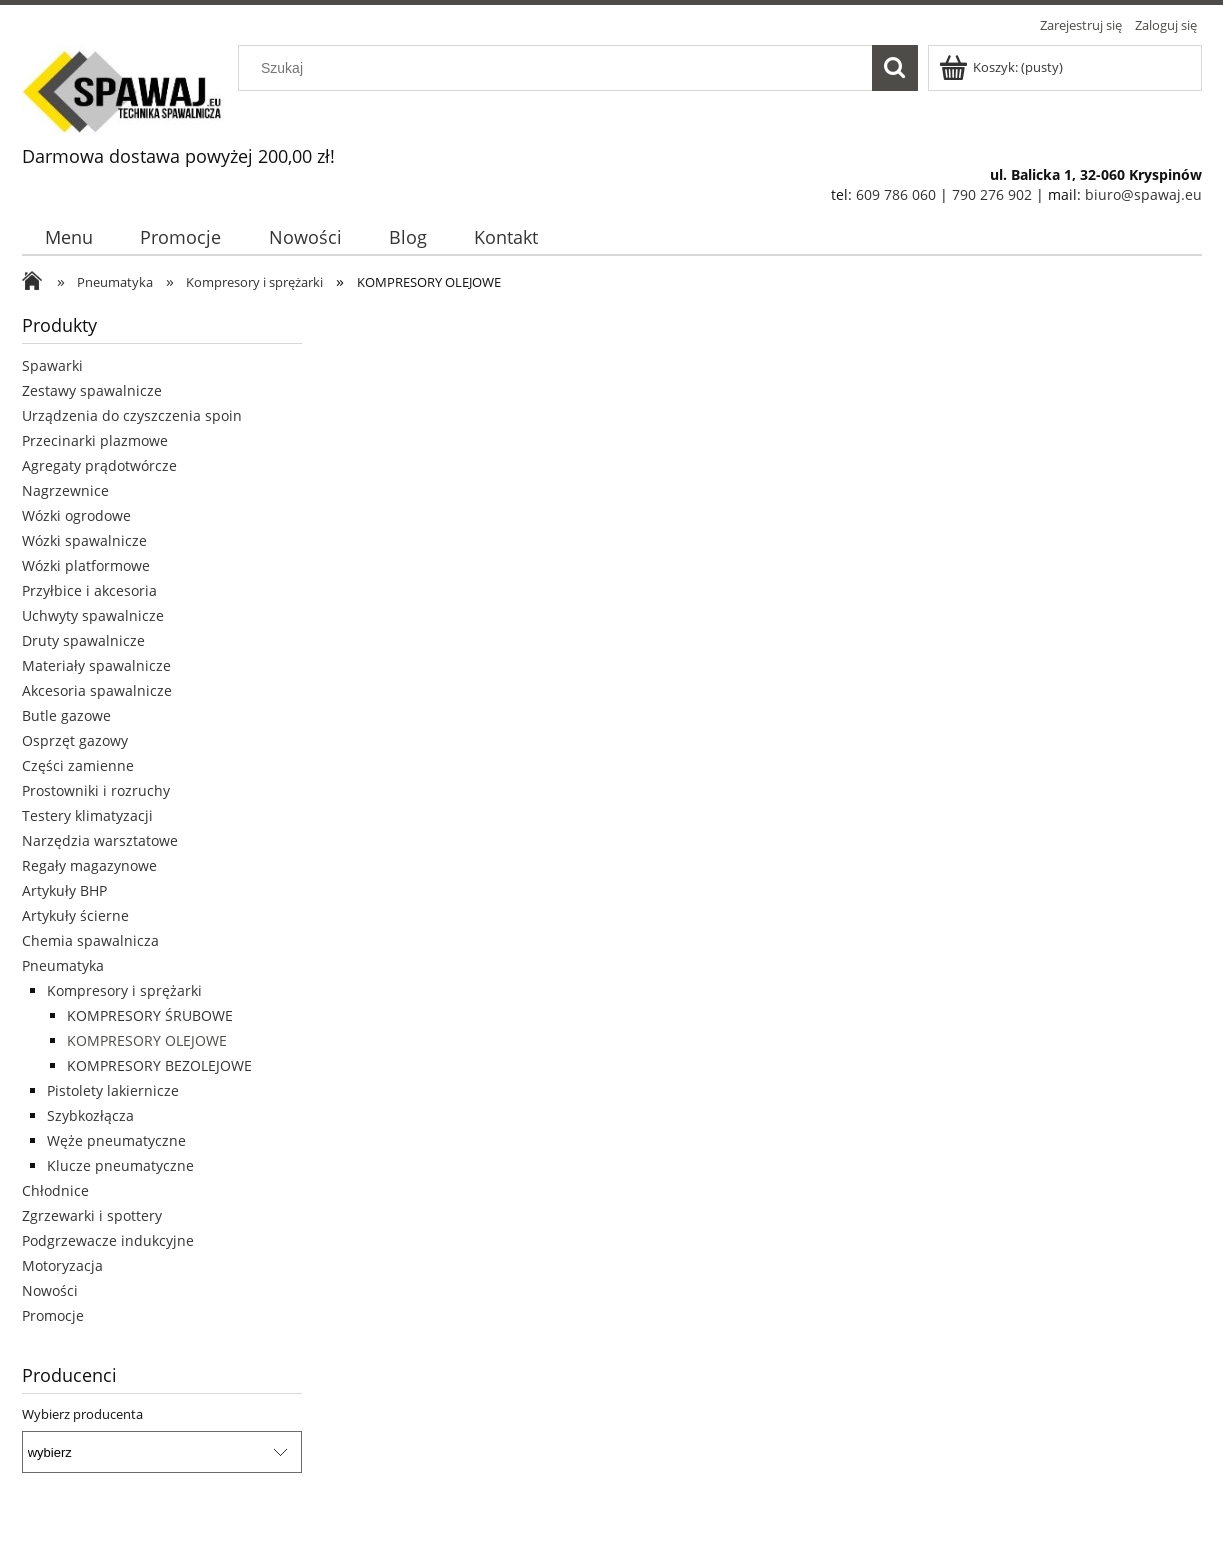  I want to click on 790 276 902, so click(992, 194).